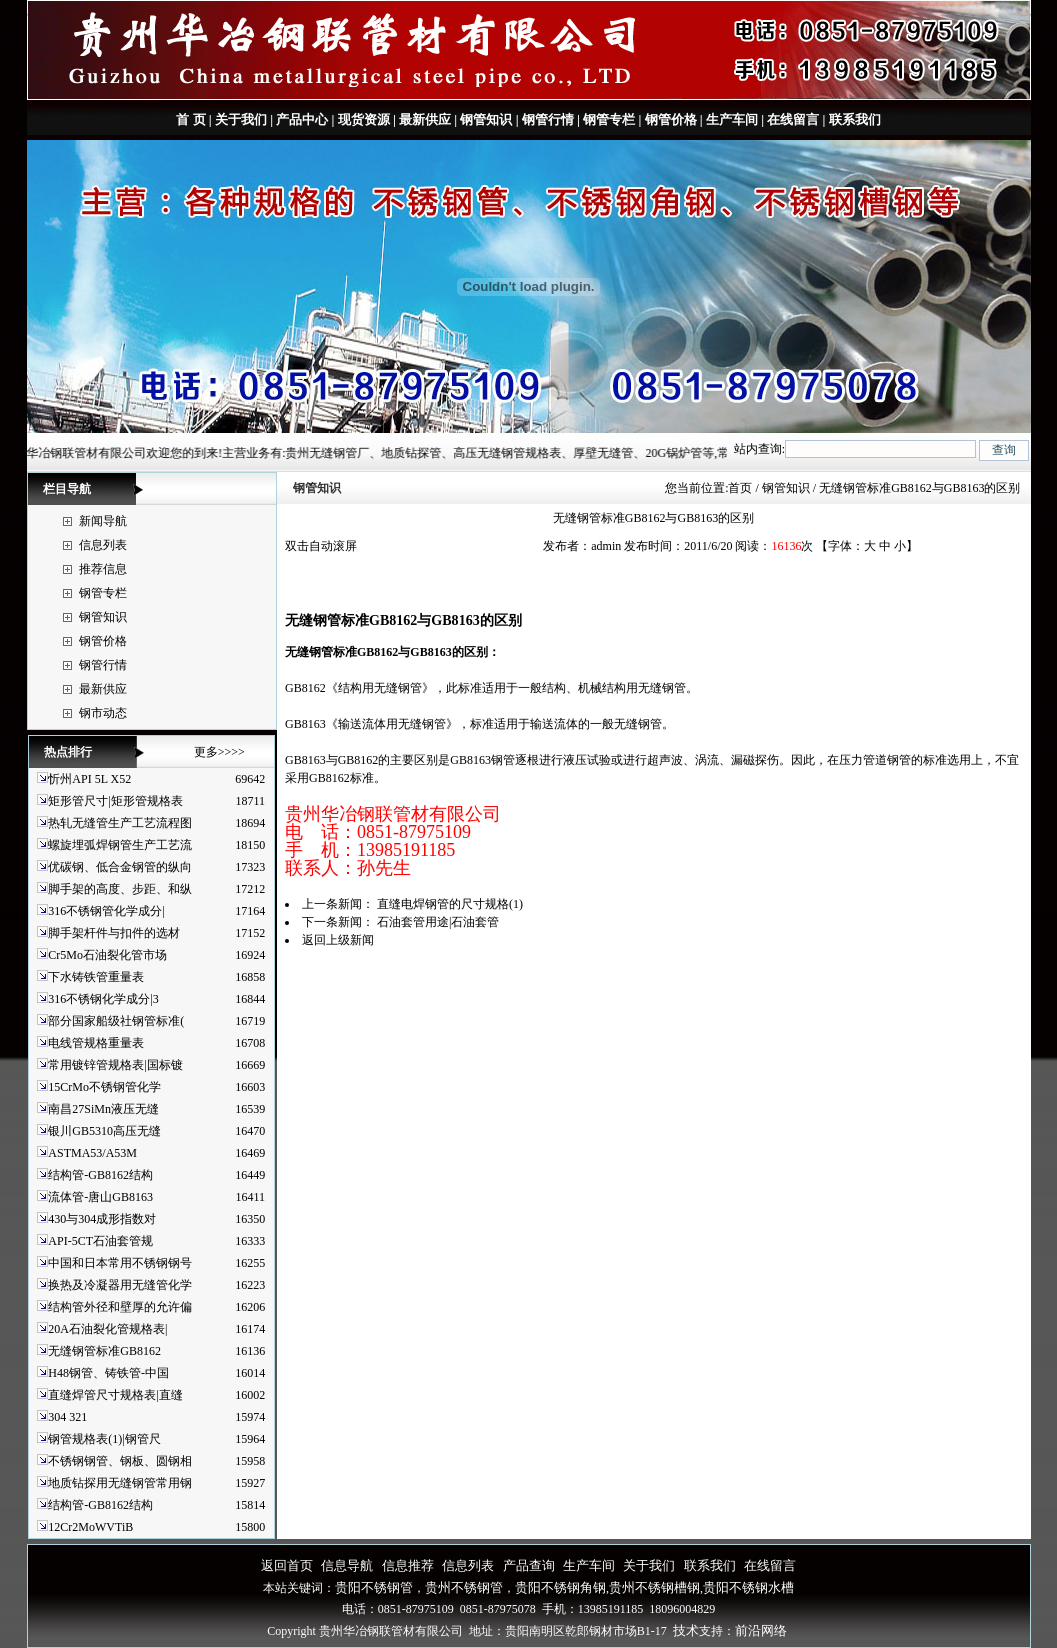 The height and width of the screenshot is (1648, 1057). Describe the element at coordinates (104, 1351) in the screenshot. I see `无缝钢管标准GB8162` at that location.